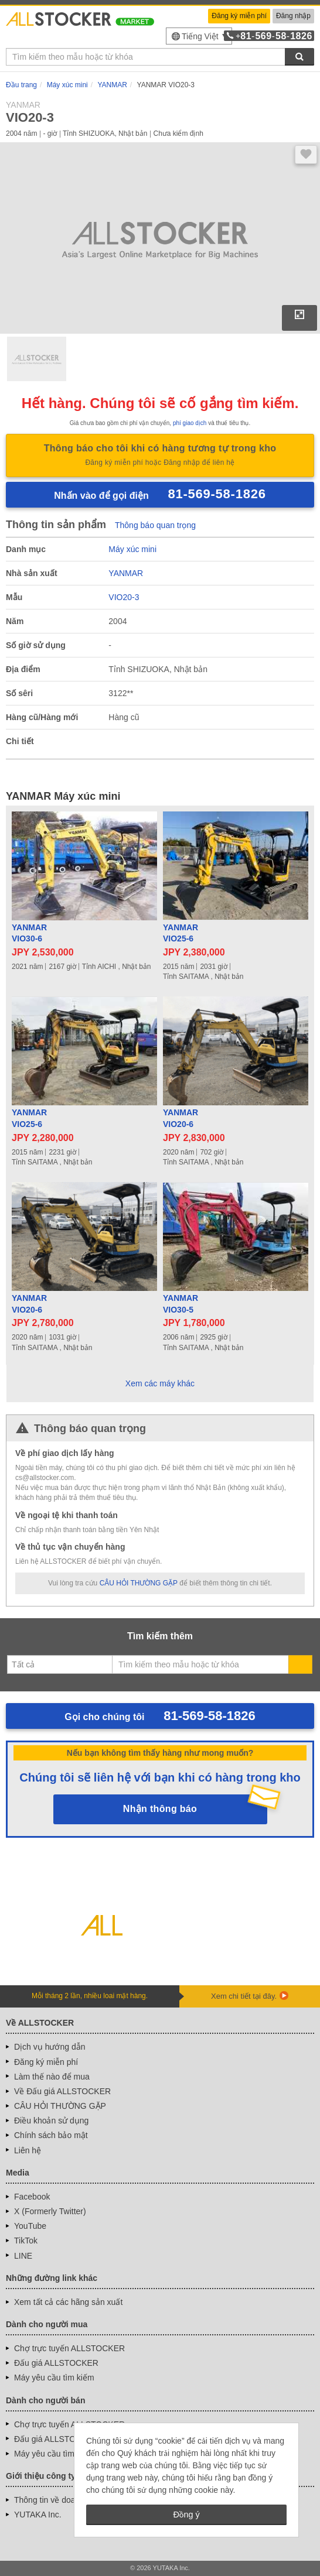 Image resolution: width=320 pixels, height=2576 pixels. I want to click on Đăng ký miễn phí, so click(239, 16).